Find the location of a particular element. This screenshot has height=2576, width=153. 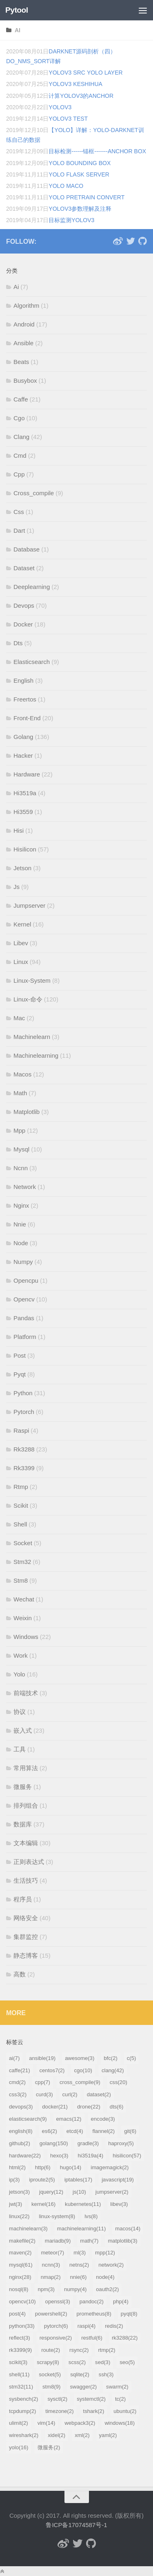

Jumpserver is located at coordinates (29, 905).